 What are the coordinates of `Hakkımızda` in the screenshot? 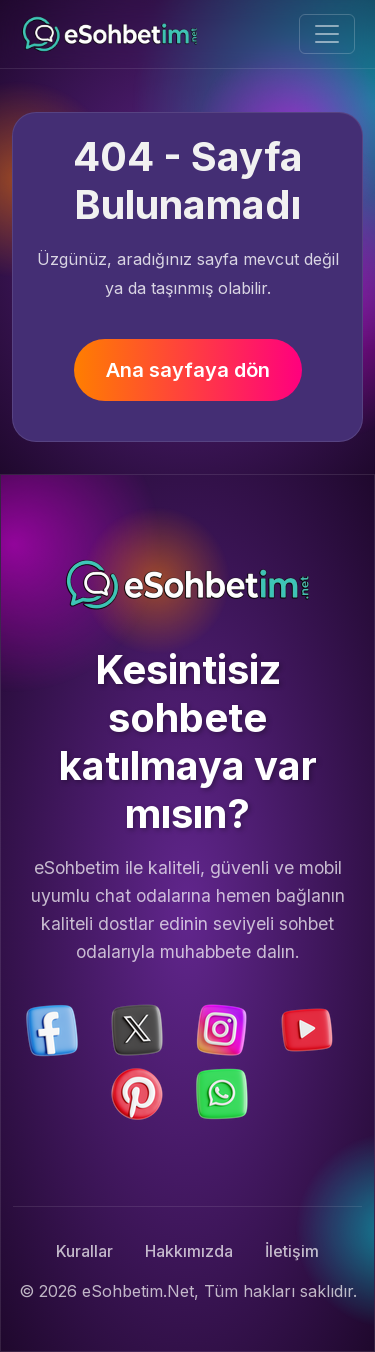 It's located at (189, 1251).